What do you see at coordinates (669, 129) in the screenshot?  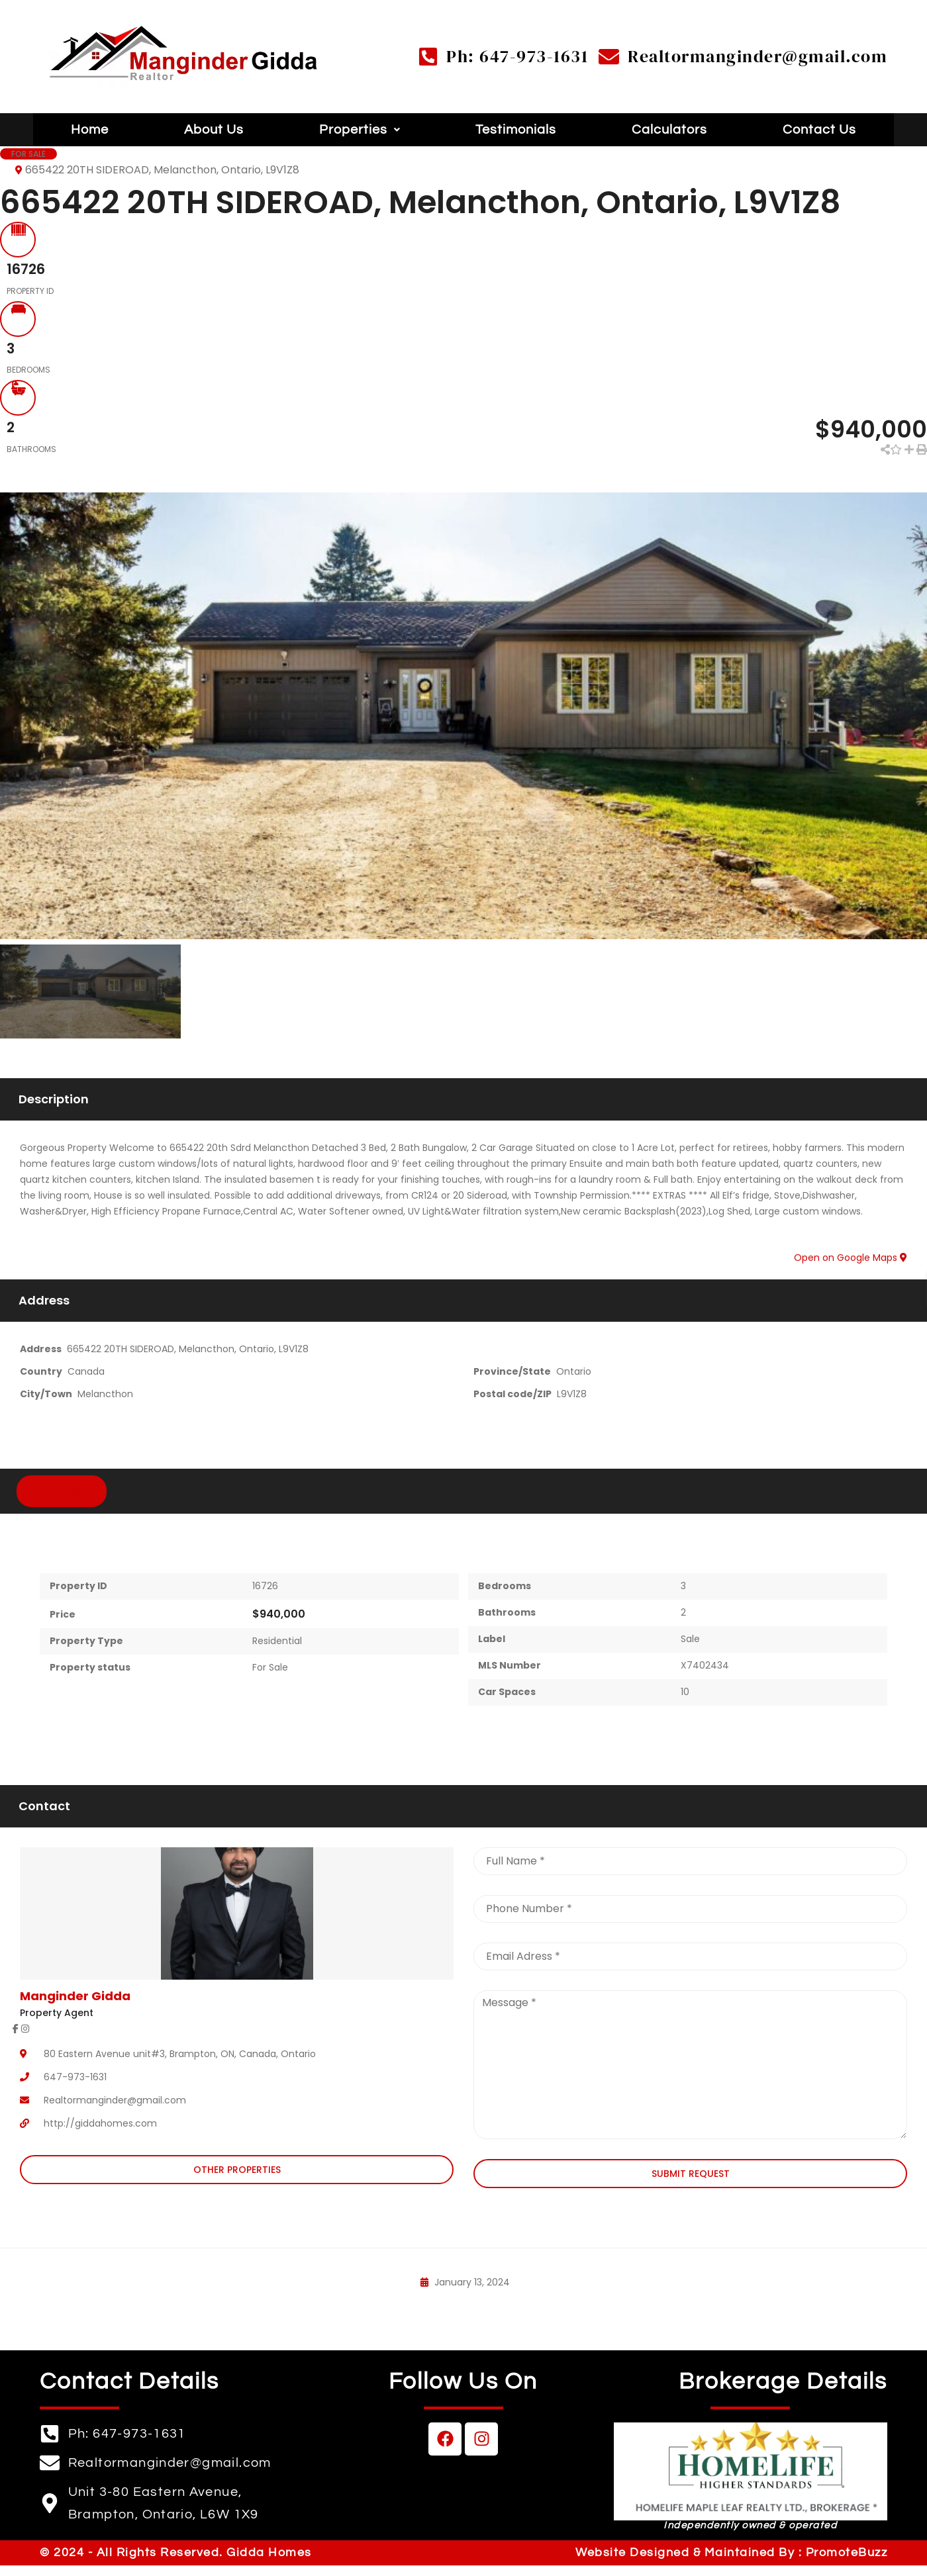 I see `Calculators` at bounding box center [669, 129].